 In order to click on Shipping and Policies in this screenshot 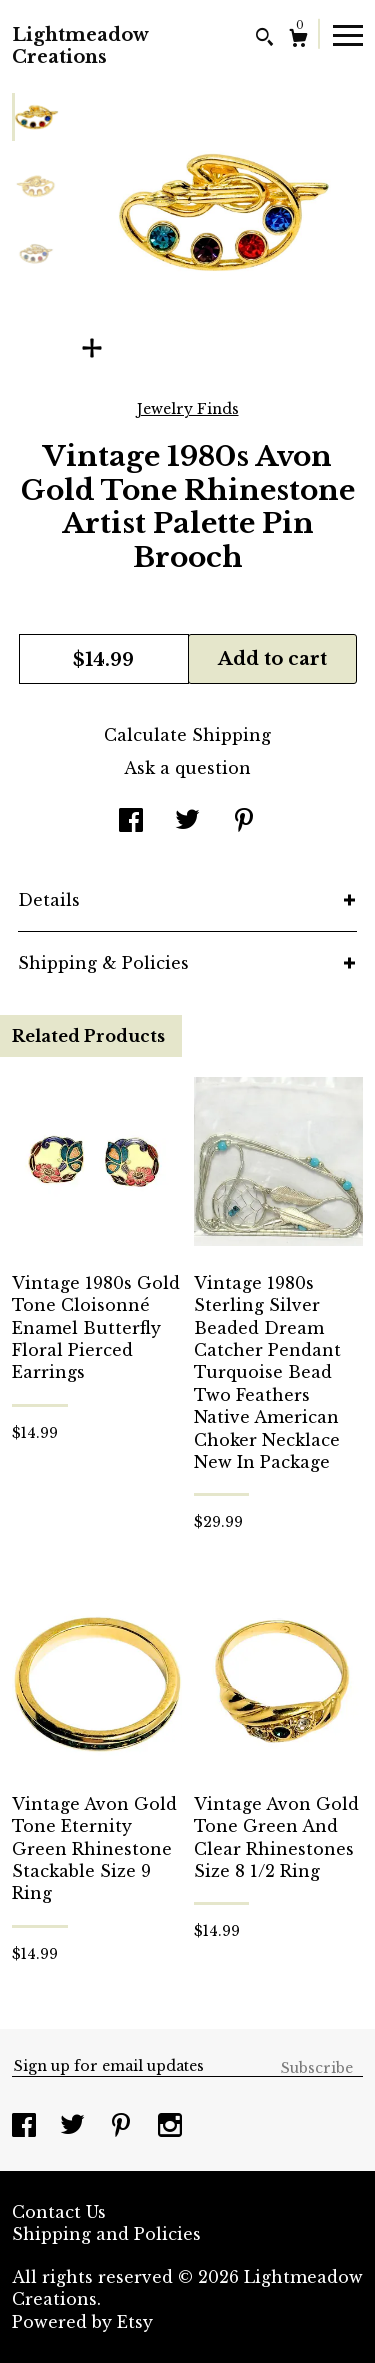, I will do `click(106, 2234)`.